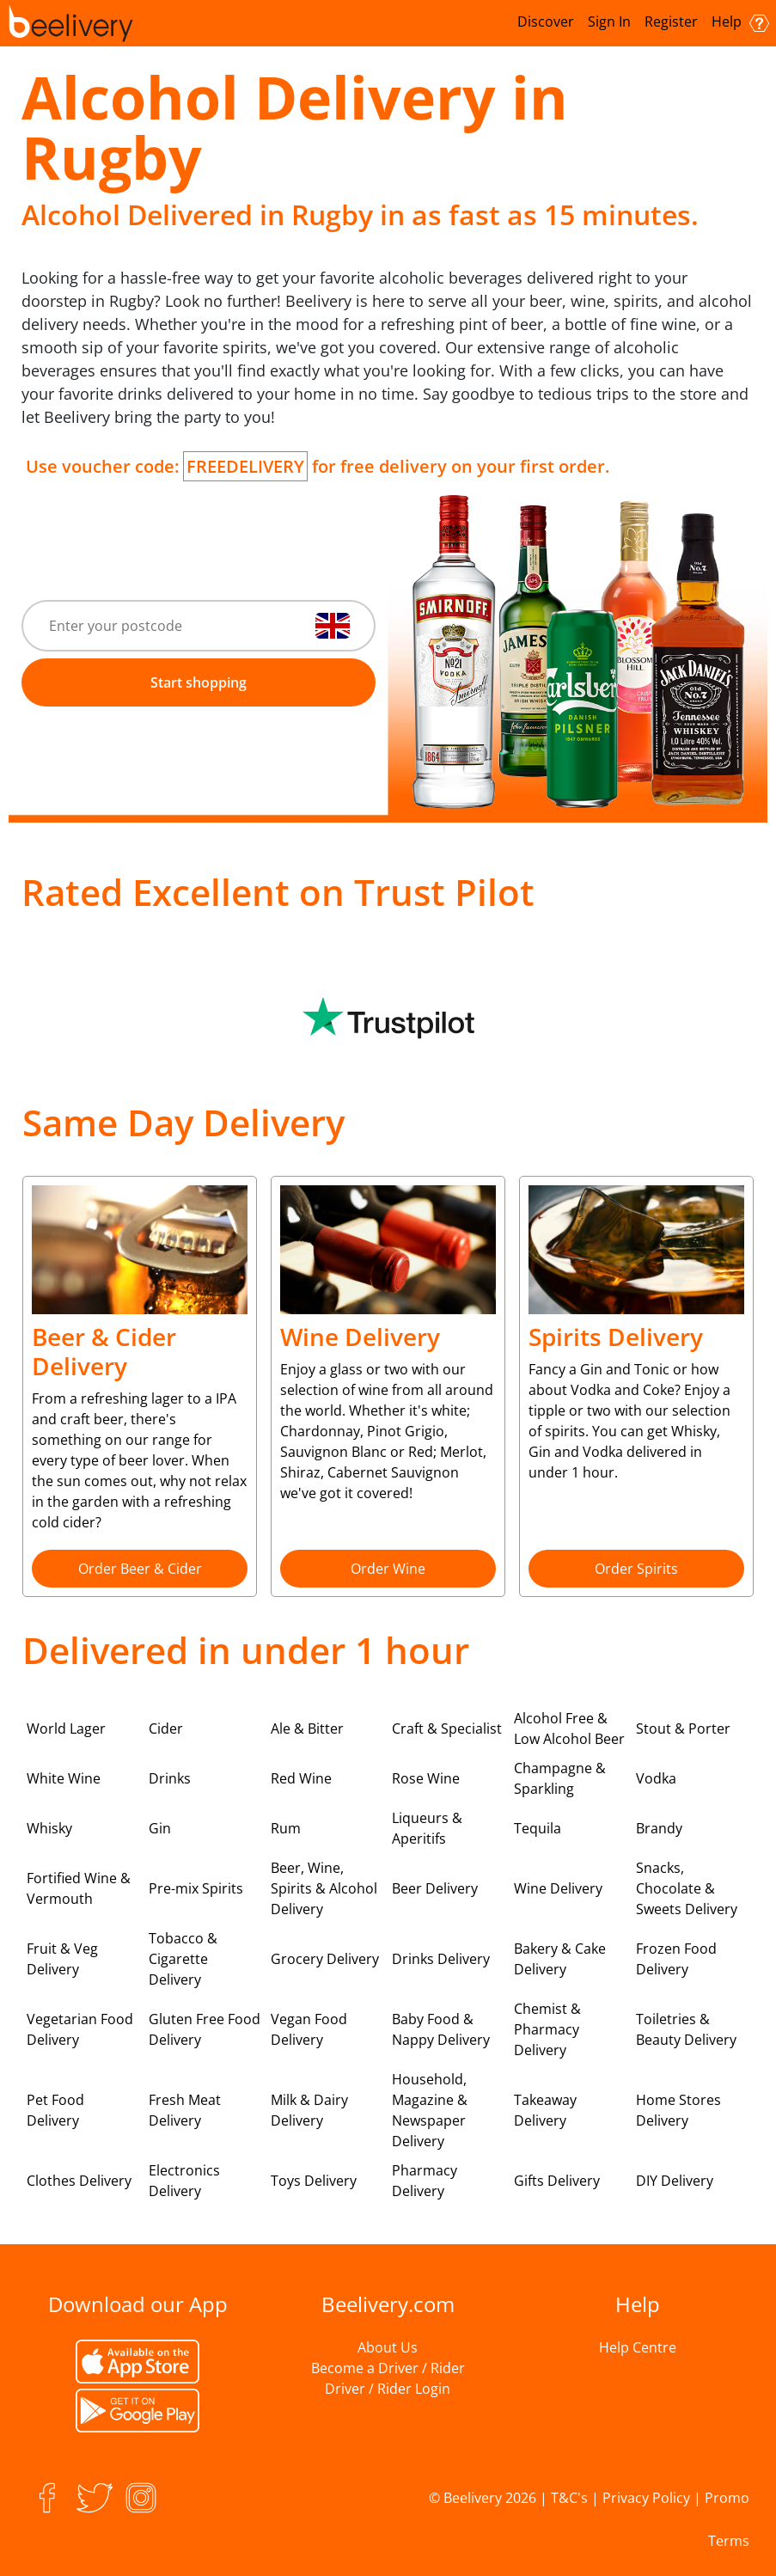 The width and height of the screenshot is (776, 2576). What do you see at coordinates (686, 1888) in the screenshot?
I see `Snacks, Chocolate & Sweets Delivery` at bounding box center [686, 1888].